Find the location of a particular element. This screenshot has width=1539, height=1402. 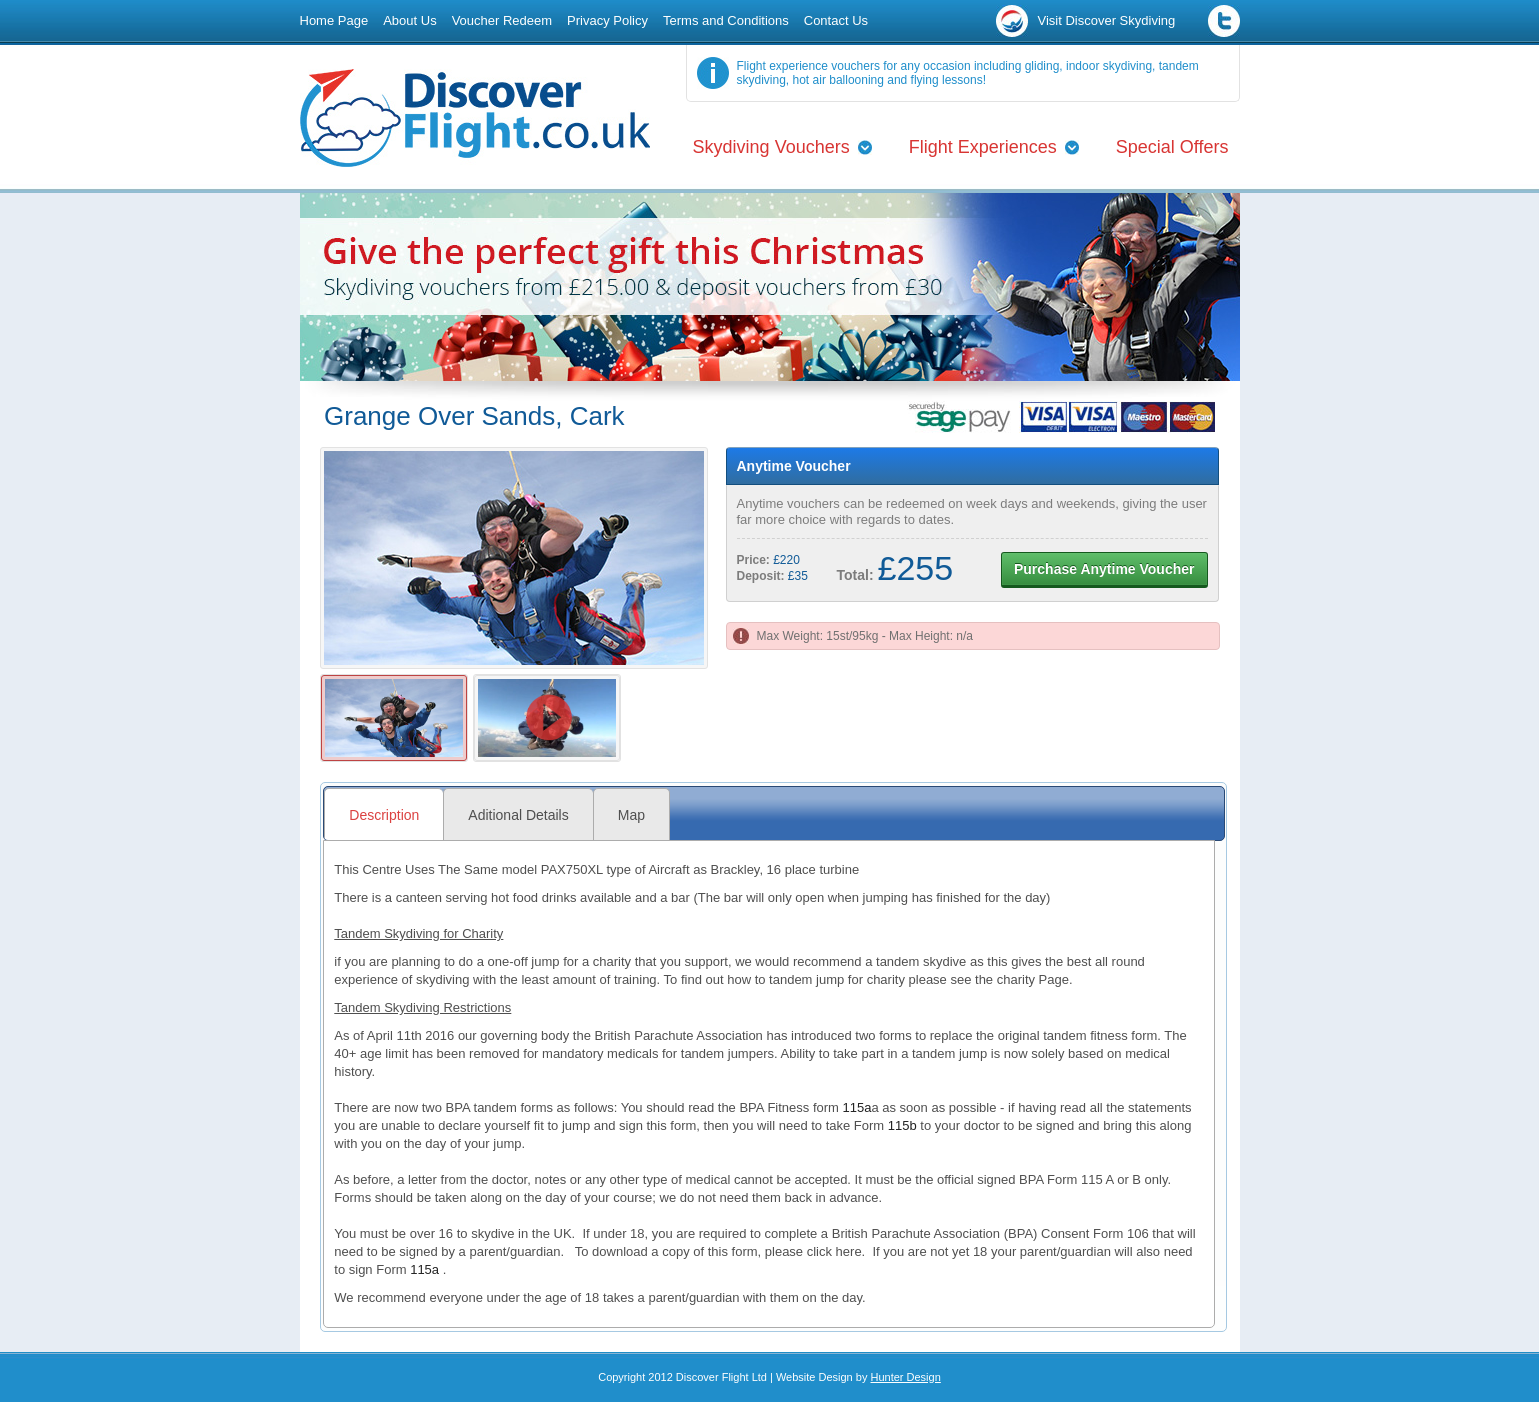

About Us is located at coordinates (409, 20).